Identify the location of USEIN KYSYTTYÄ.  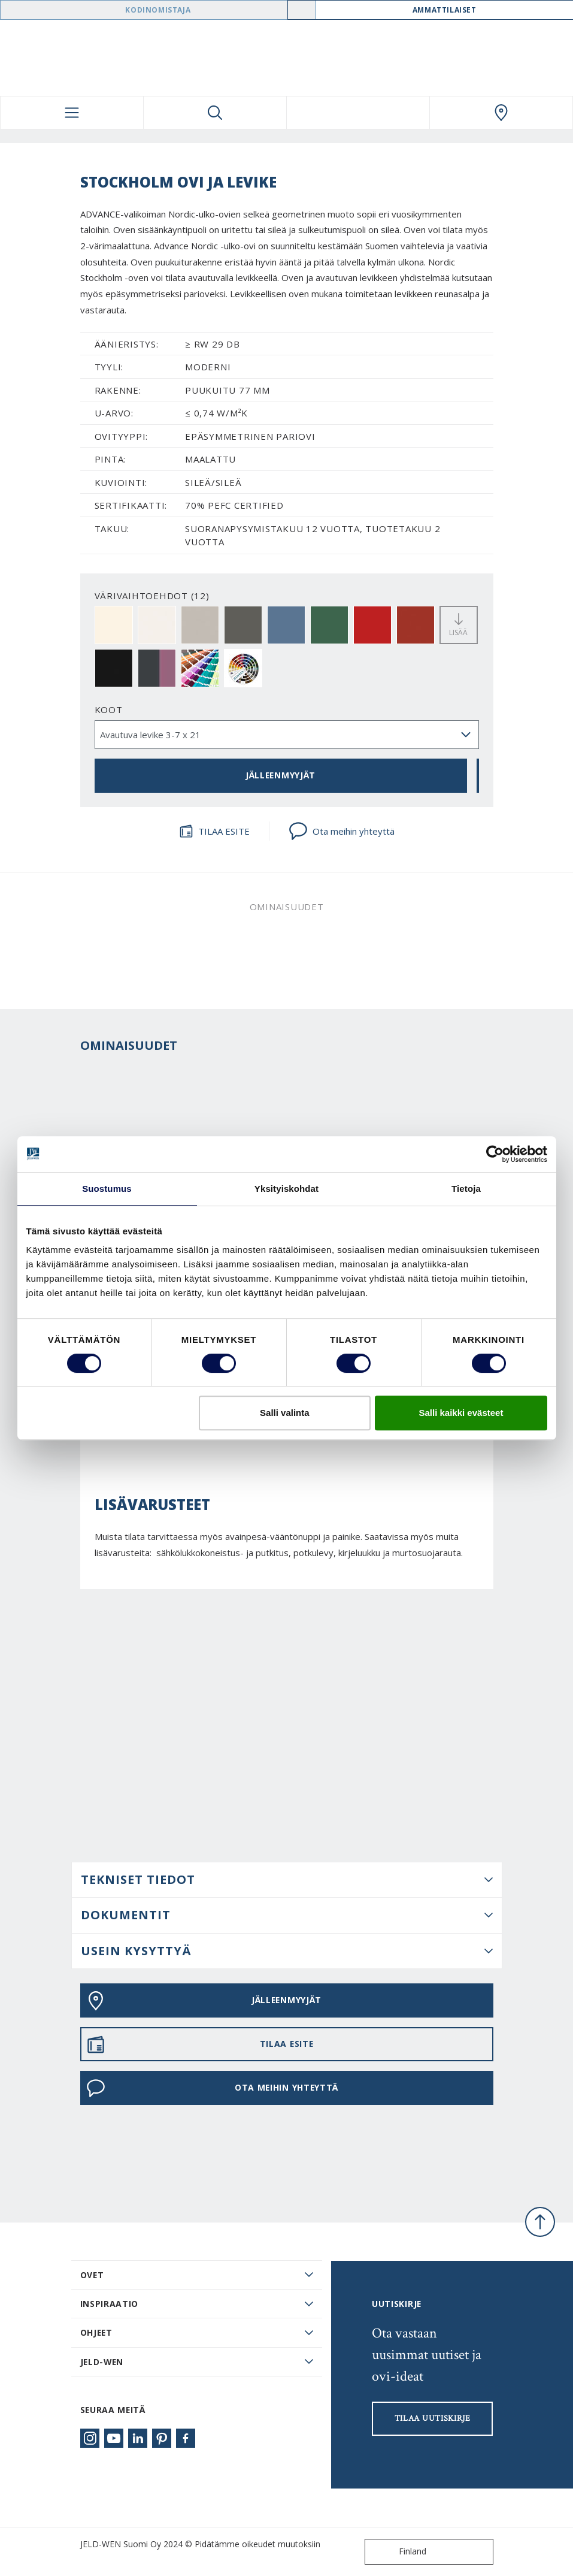
(136, 1951).